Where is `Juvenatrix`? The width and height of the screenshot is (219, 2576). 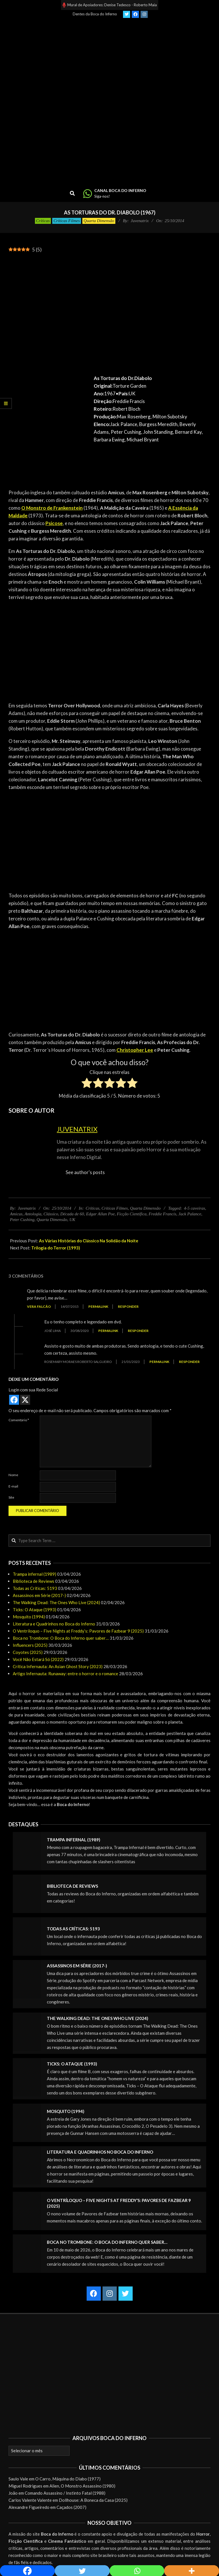
Juvenatrix is located at coordinates (77, 1129).